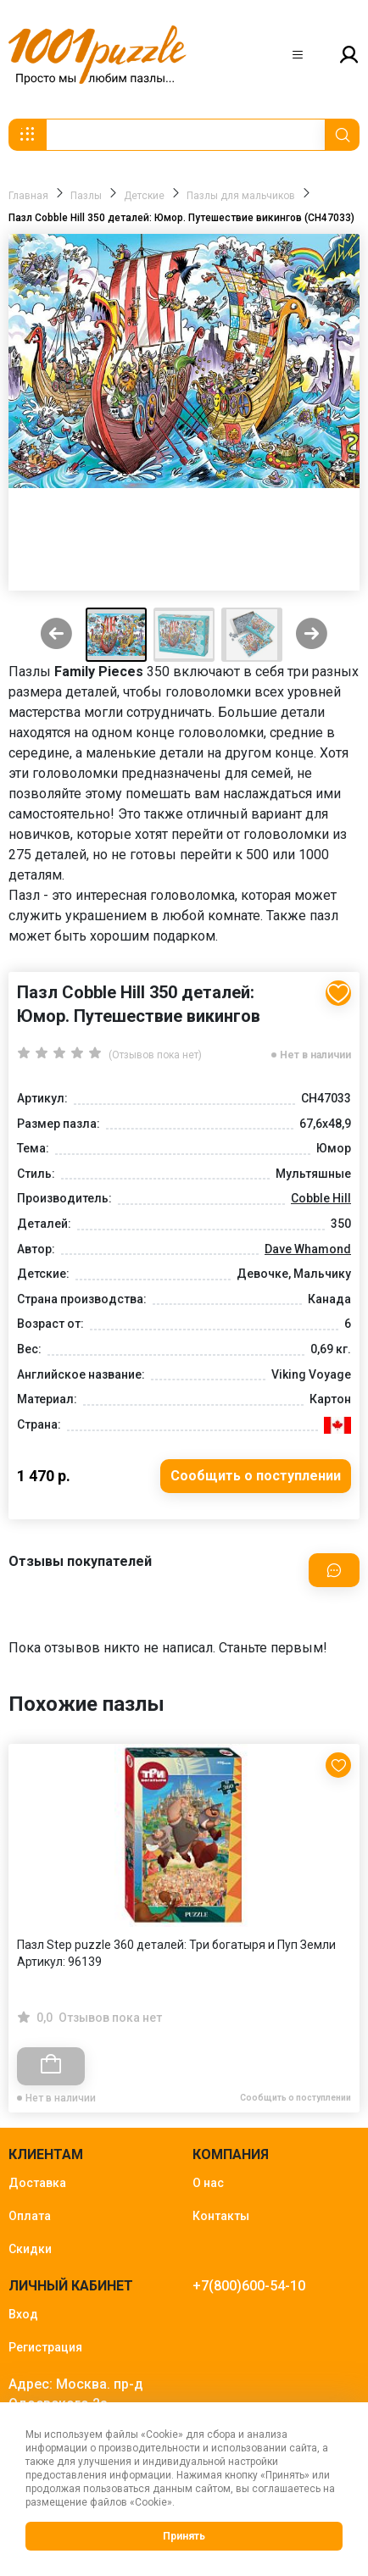 This screenshot has width=368, height=2576. Describe the element at coordinates (45, 2347) in the screenshot. I see `Регистрация` at that location.